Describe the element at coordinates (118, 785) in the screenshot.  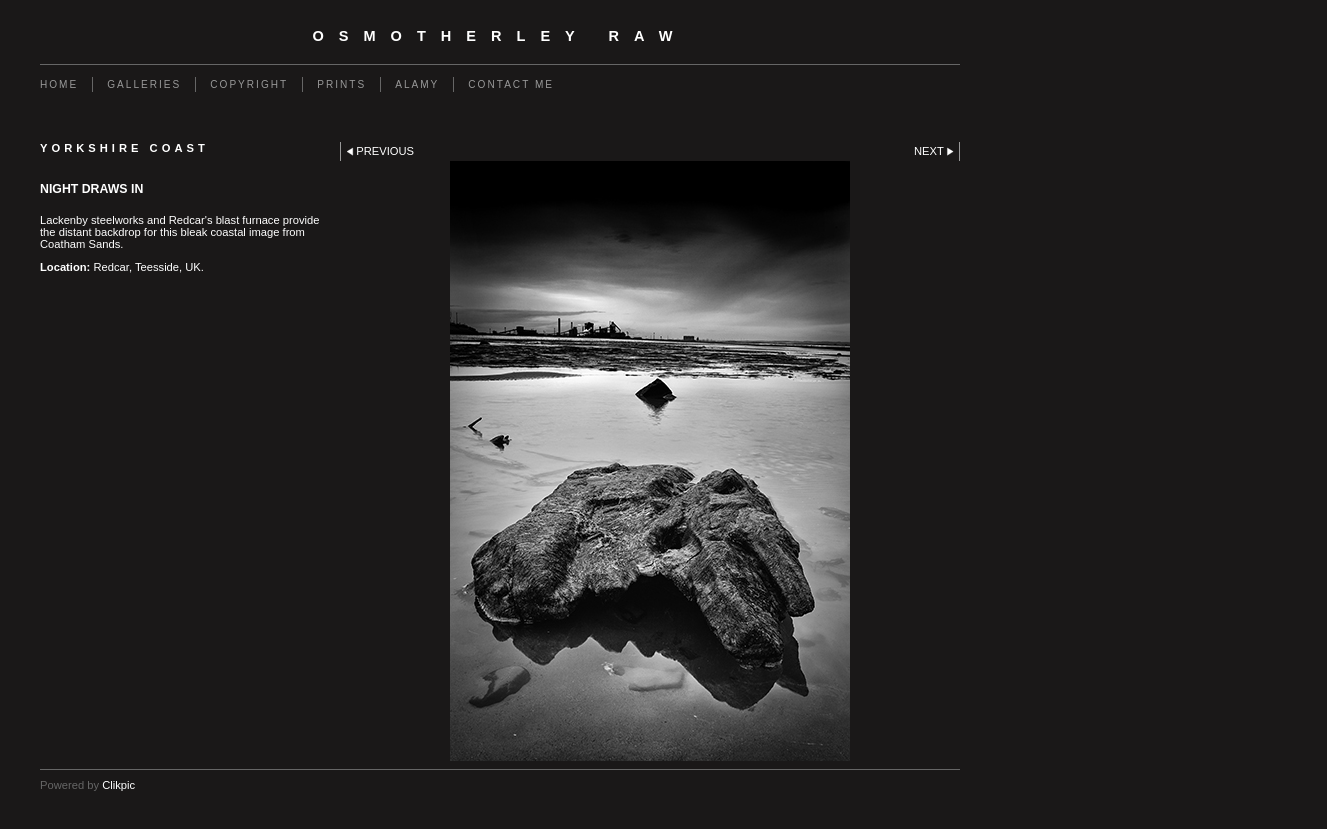
I see `Clikpic` at that location.